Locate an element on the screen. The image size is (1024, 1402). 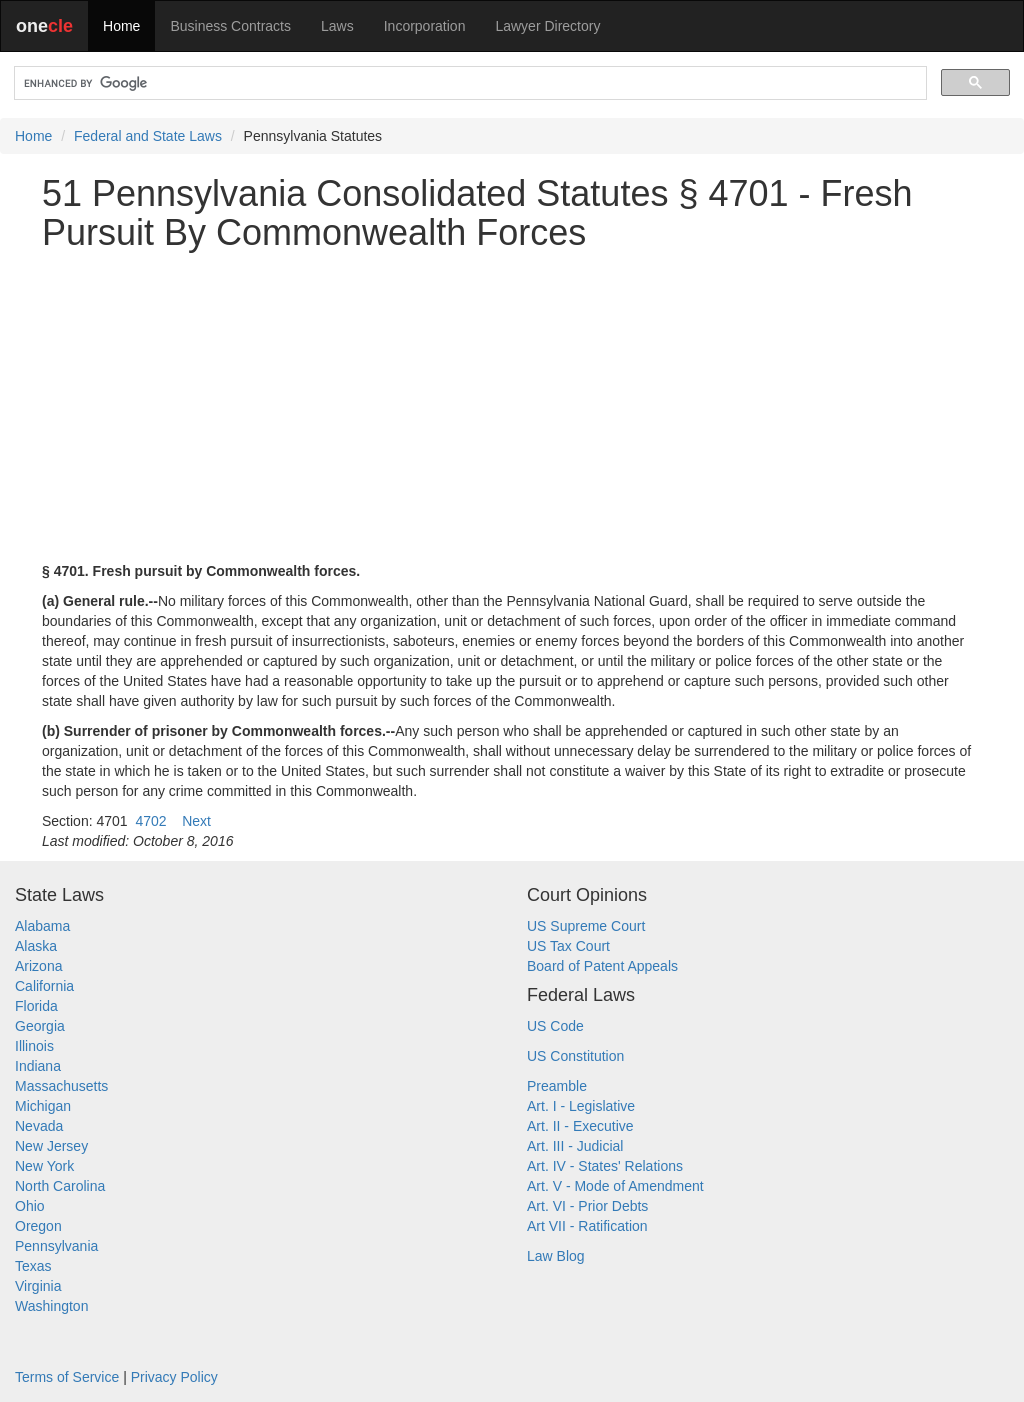
Law Blog is located at coordinates (556, 1256).